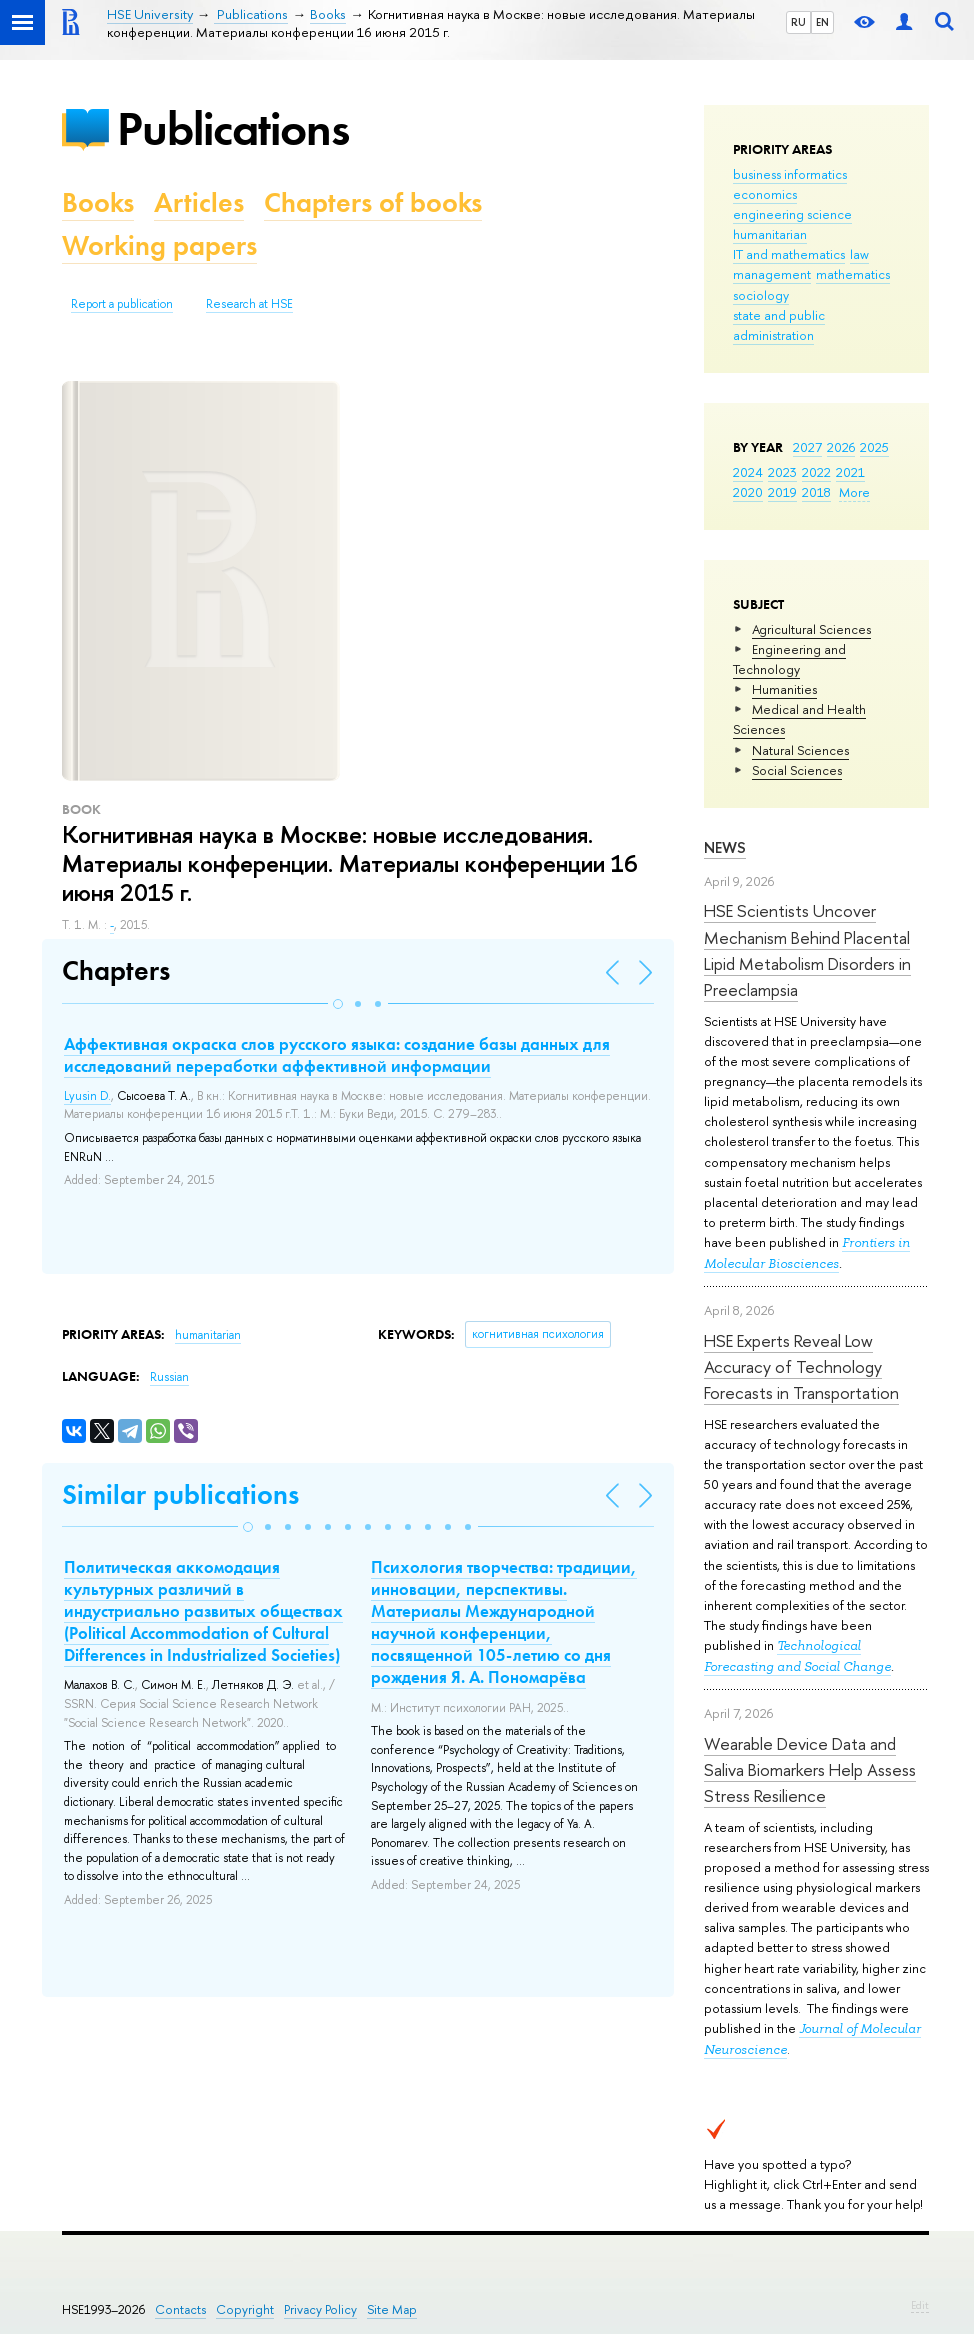  What do you see at coordinates (169, 1377) in the screenshot?
I see `Russian` at bounding box center [169, 1377].